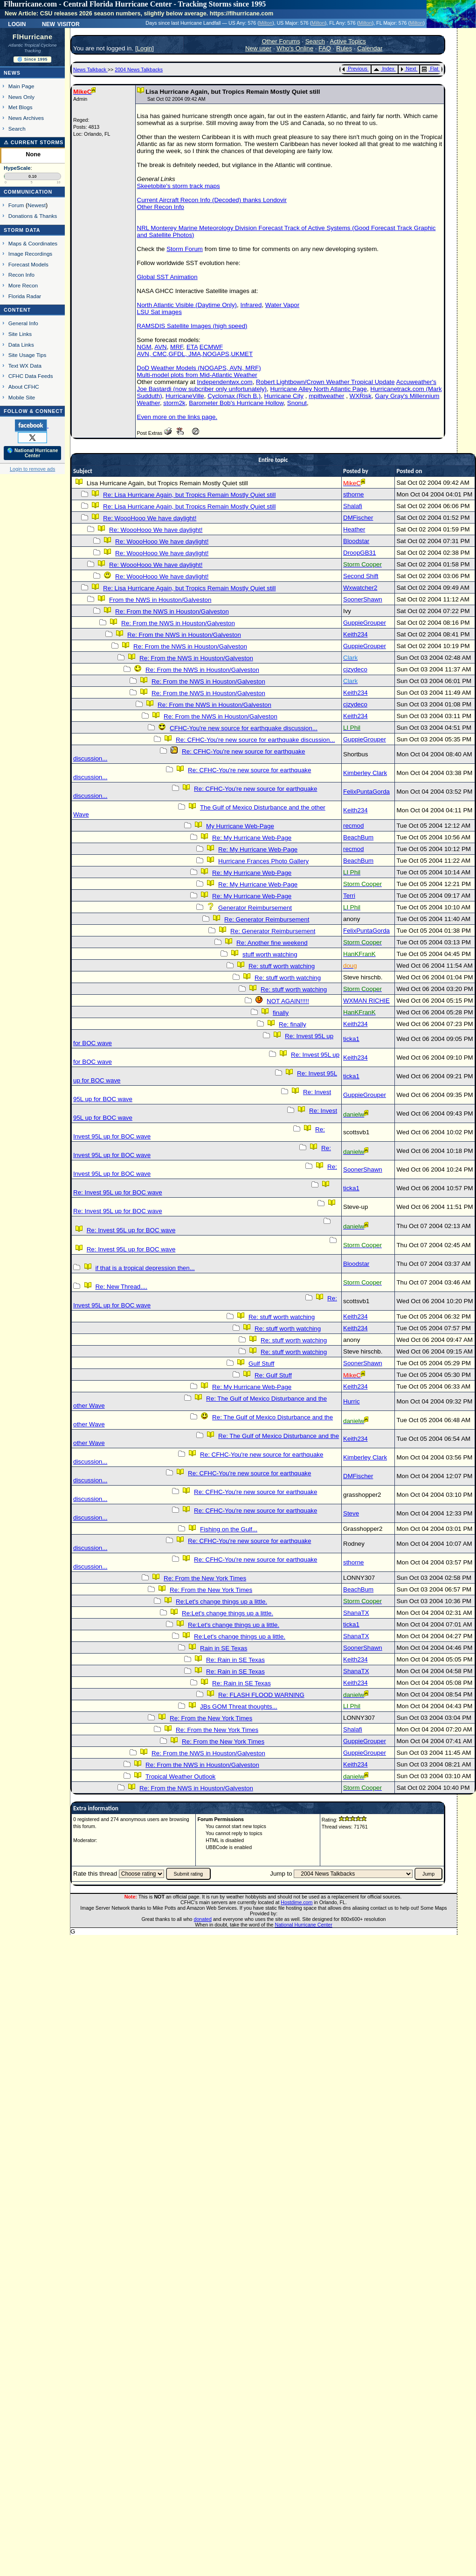 This screenshot has height=2576, width=476. What do you see at coordinates (224, 381) in the screenshot?
I see `Independentwx.com` at bounding box center [224, 381].